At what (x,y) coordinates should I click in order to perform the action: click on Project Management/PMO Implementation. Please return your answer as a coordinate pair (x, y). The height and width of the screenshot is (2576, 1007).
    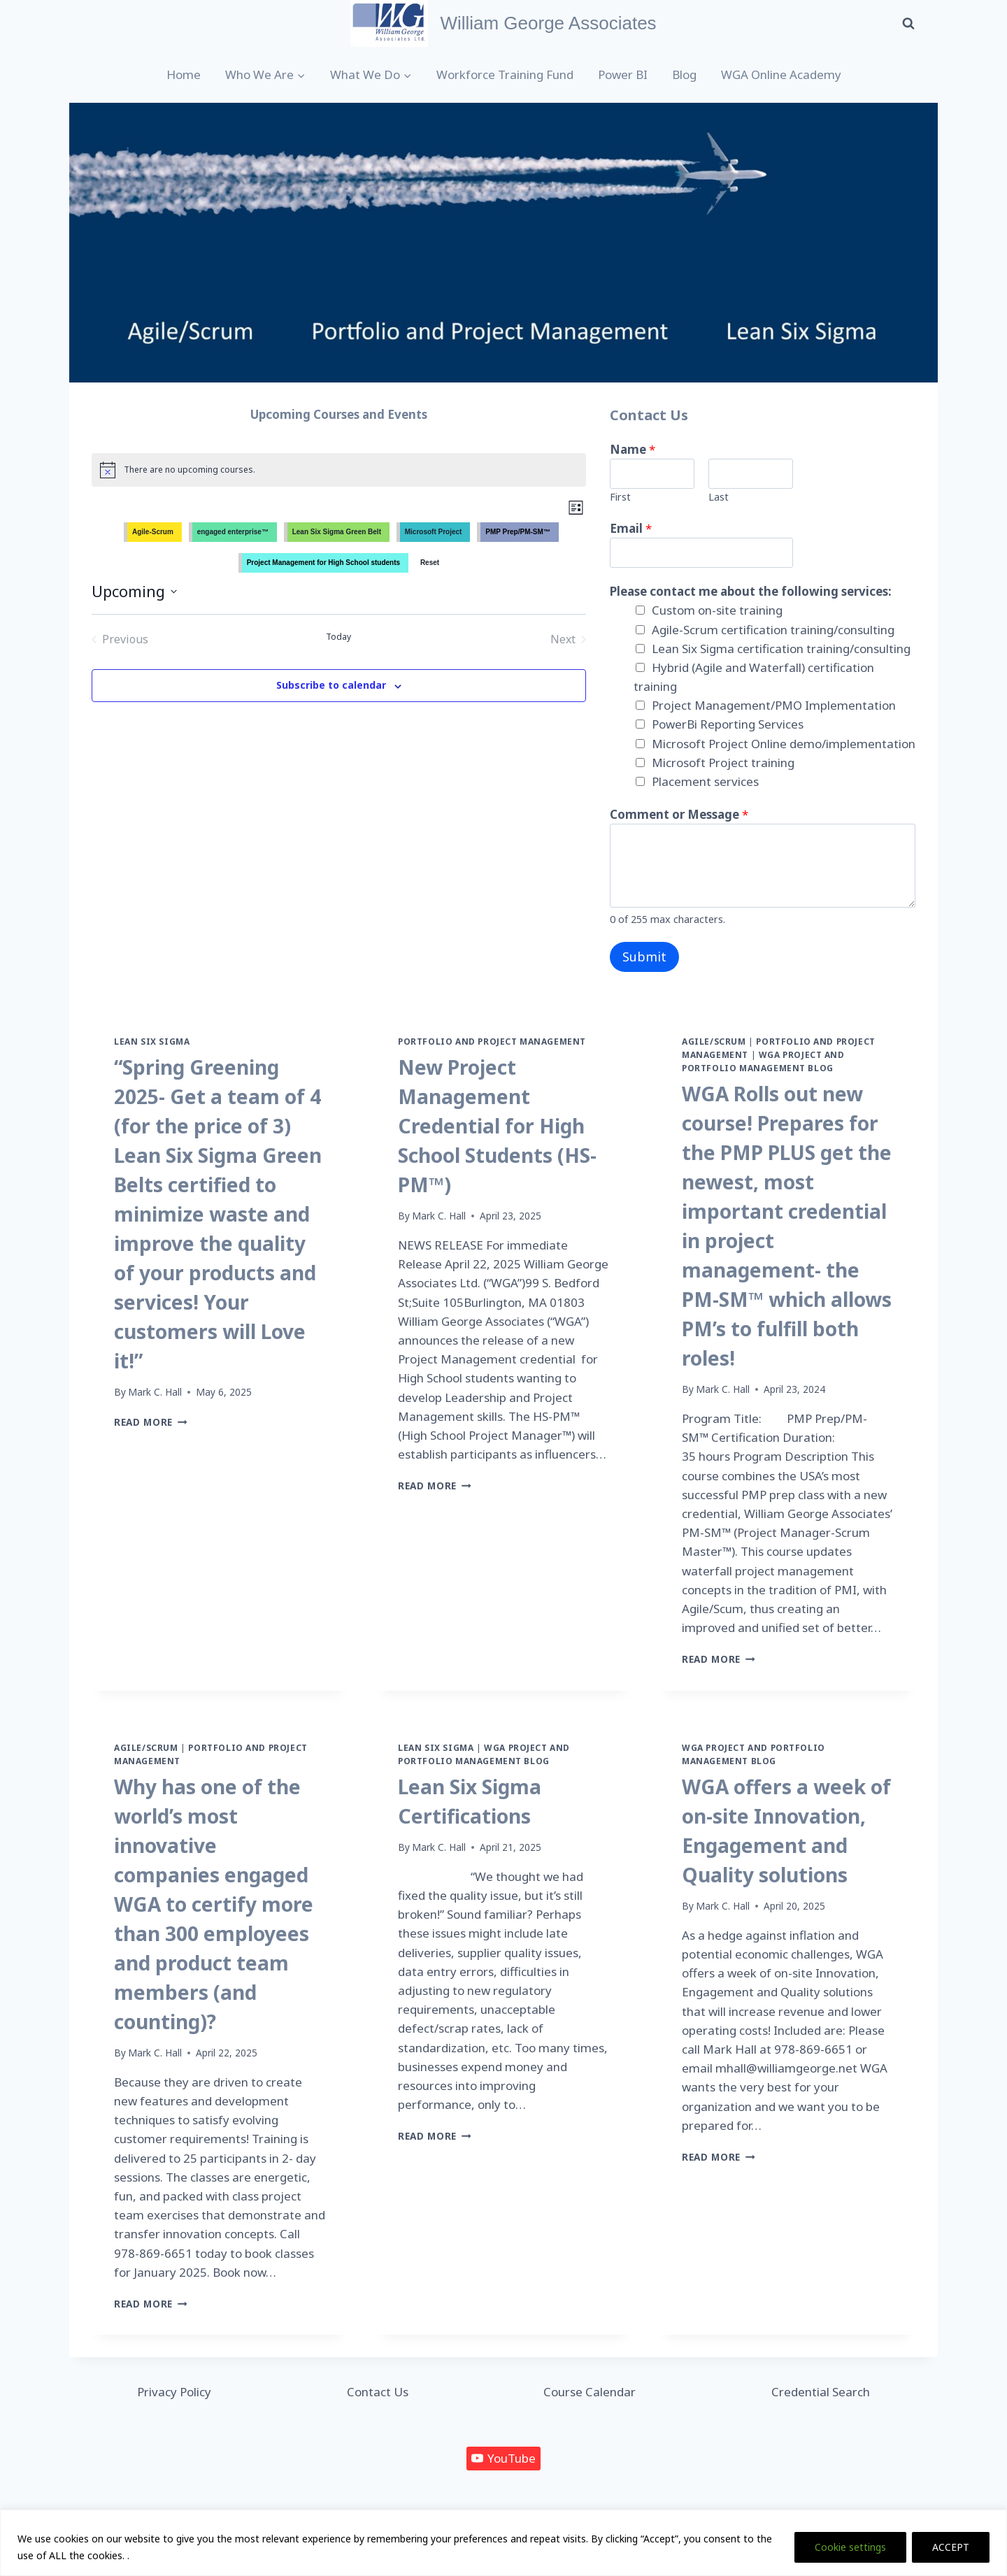
    Looking at the image, I should click on (774, 705).